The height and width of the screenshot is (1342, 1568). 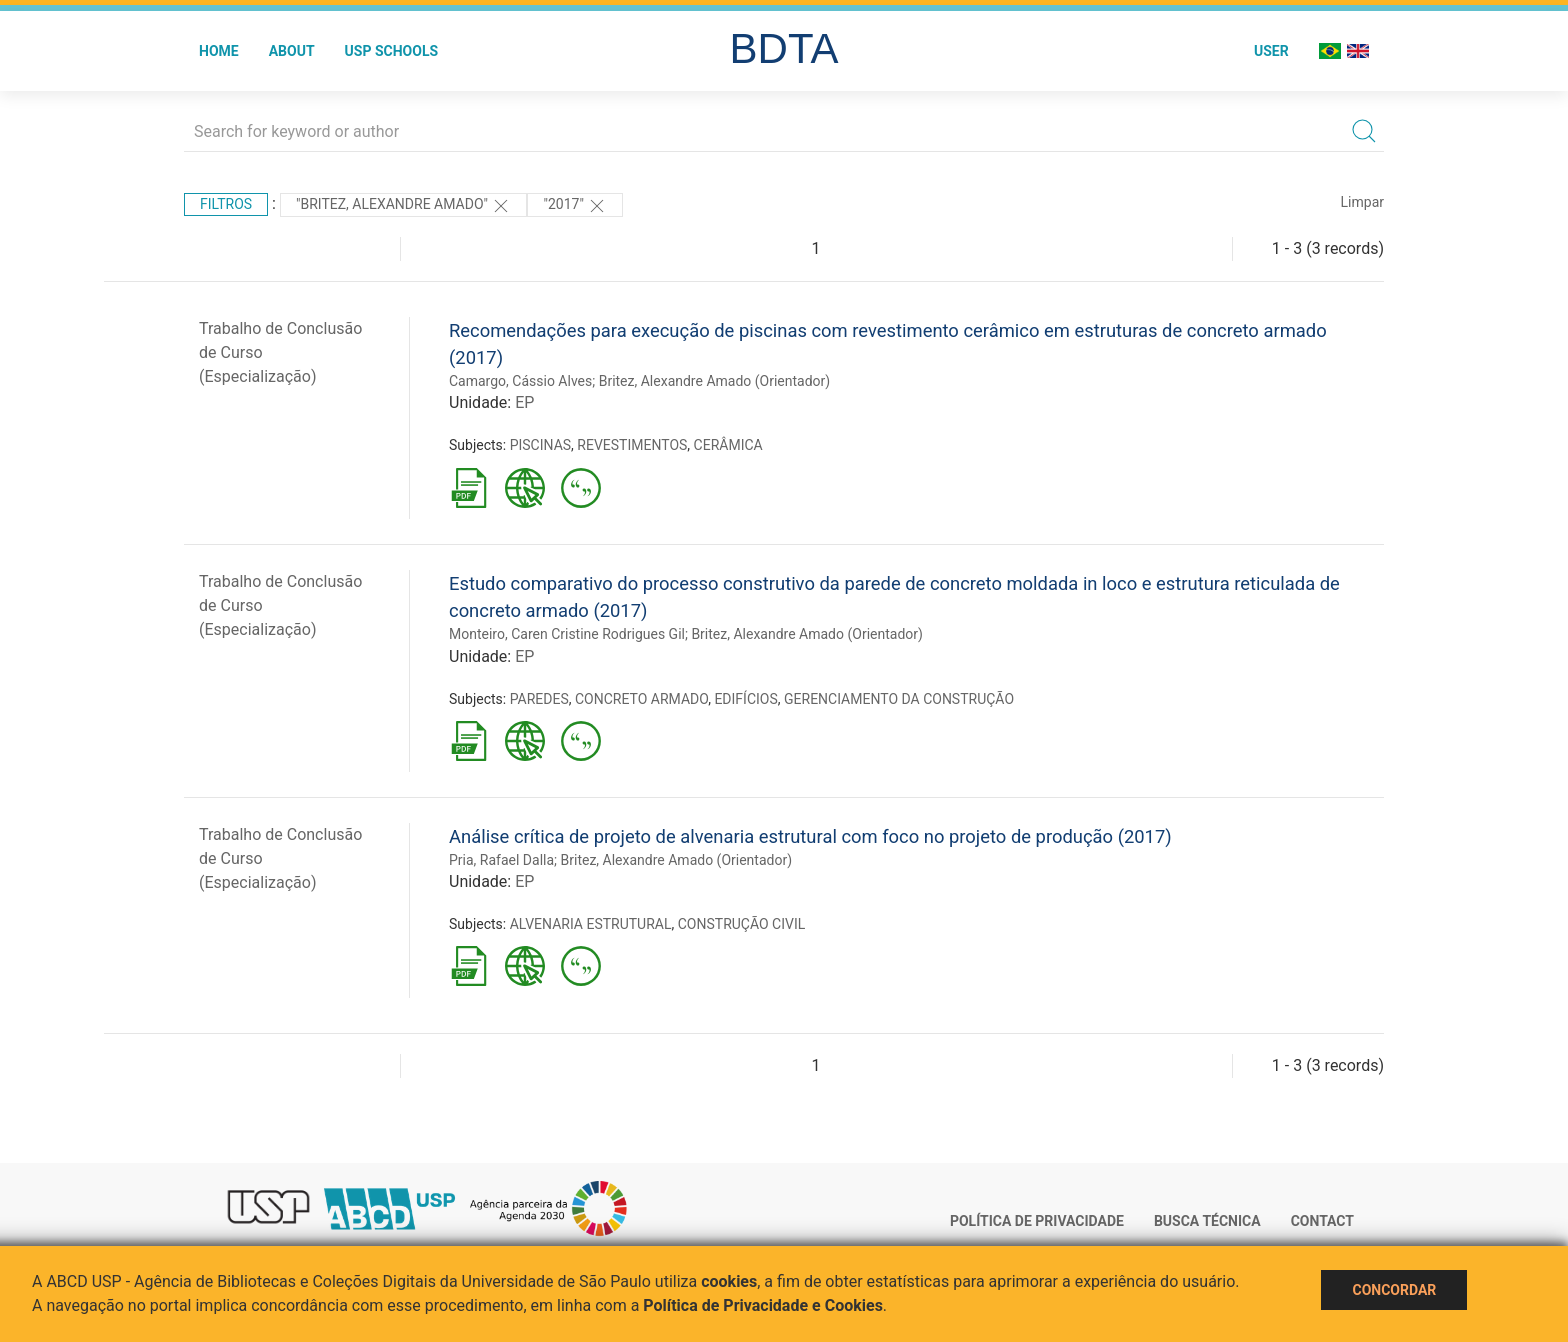 I want to click on Britez, Alexandre Amado (Orientador), so click(x=715, y=381).